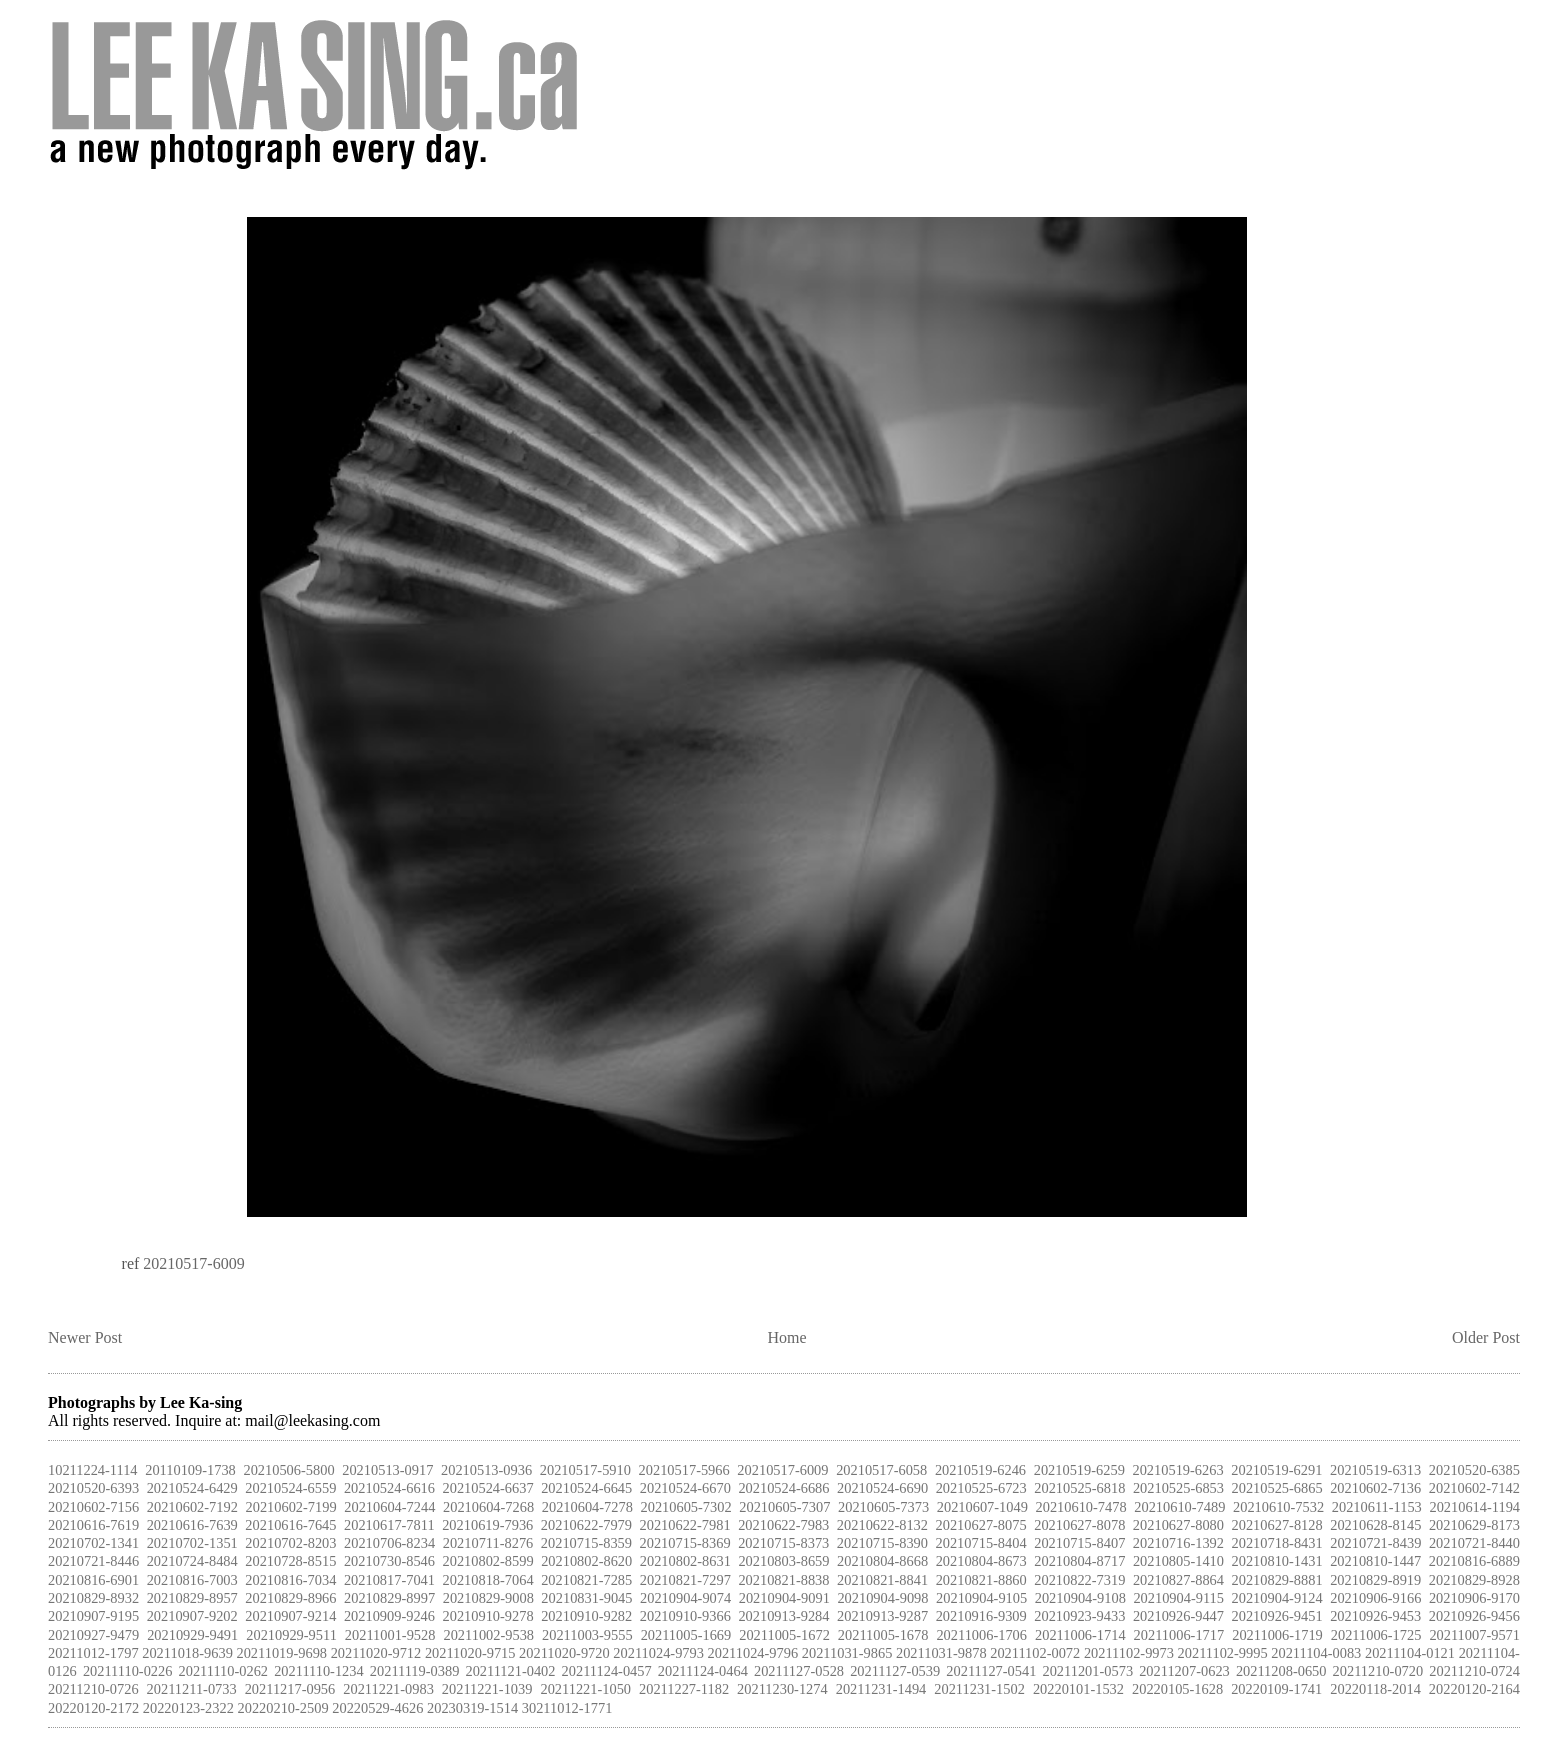  I want to click on 20210519-6259, so click(1079, 1470).